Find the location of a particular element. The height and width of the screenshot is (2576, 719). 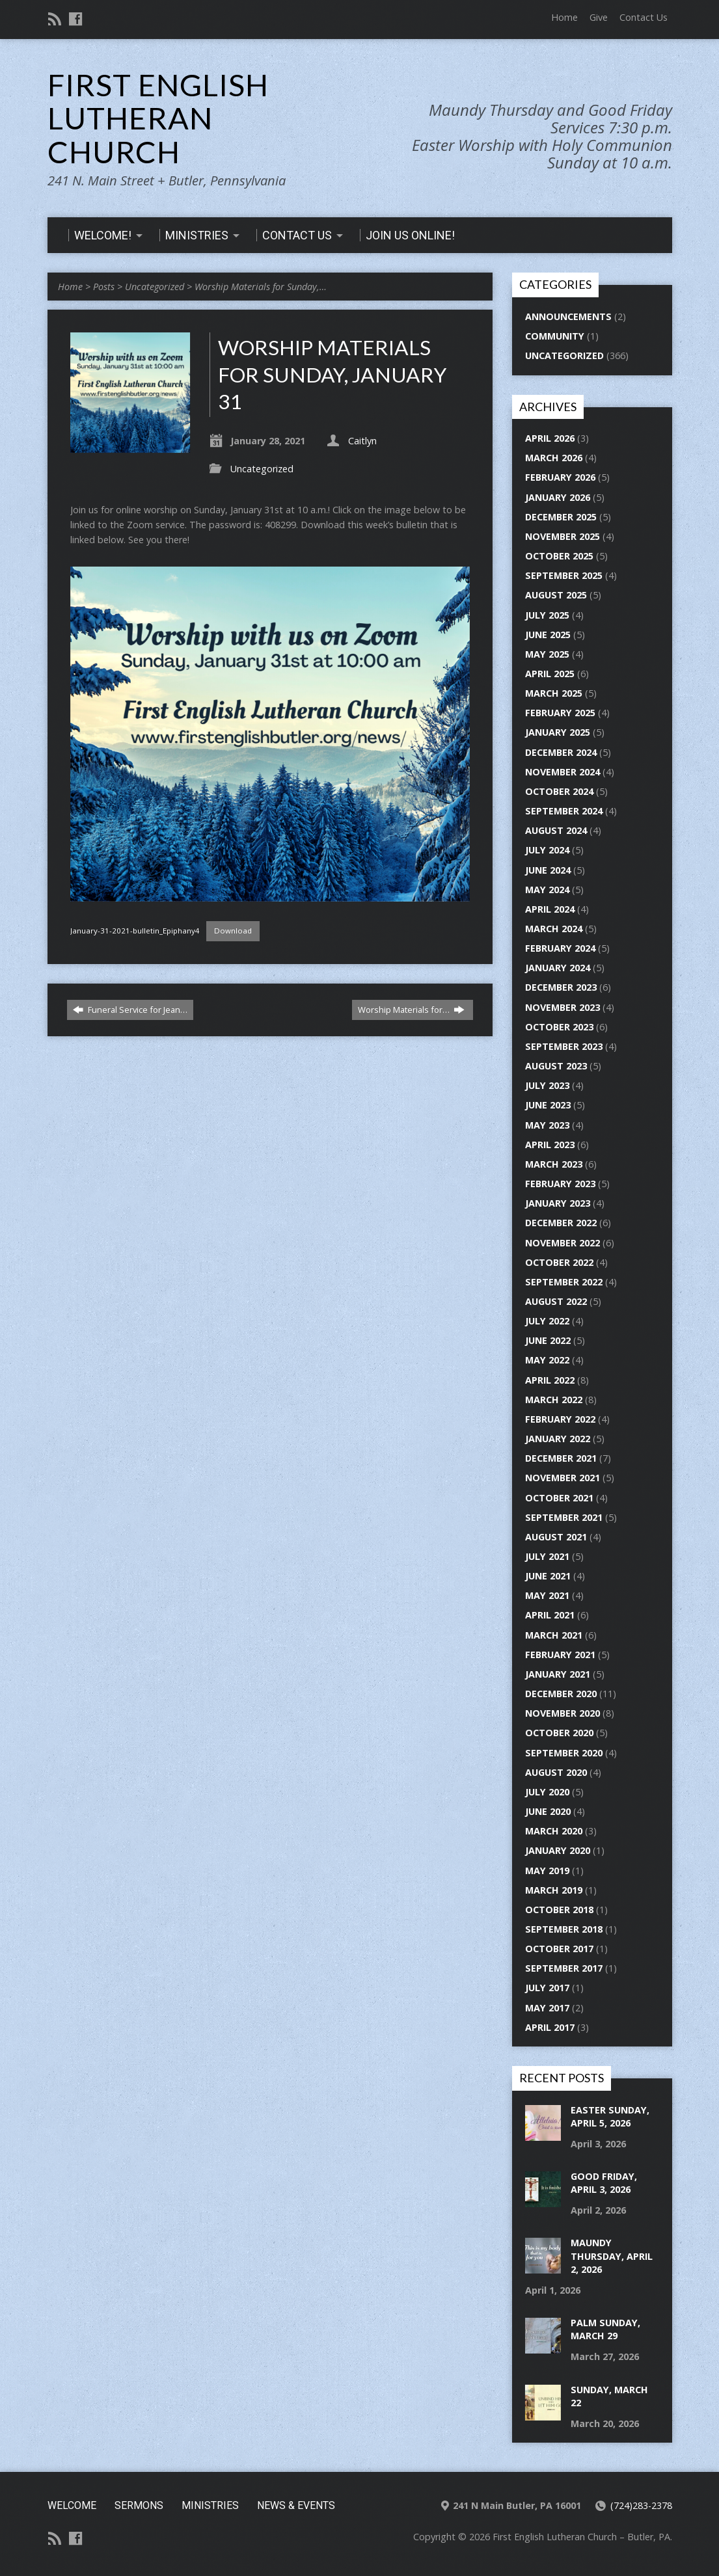

September 2018 is located at coordinates (564, 1929).